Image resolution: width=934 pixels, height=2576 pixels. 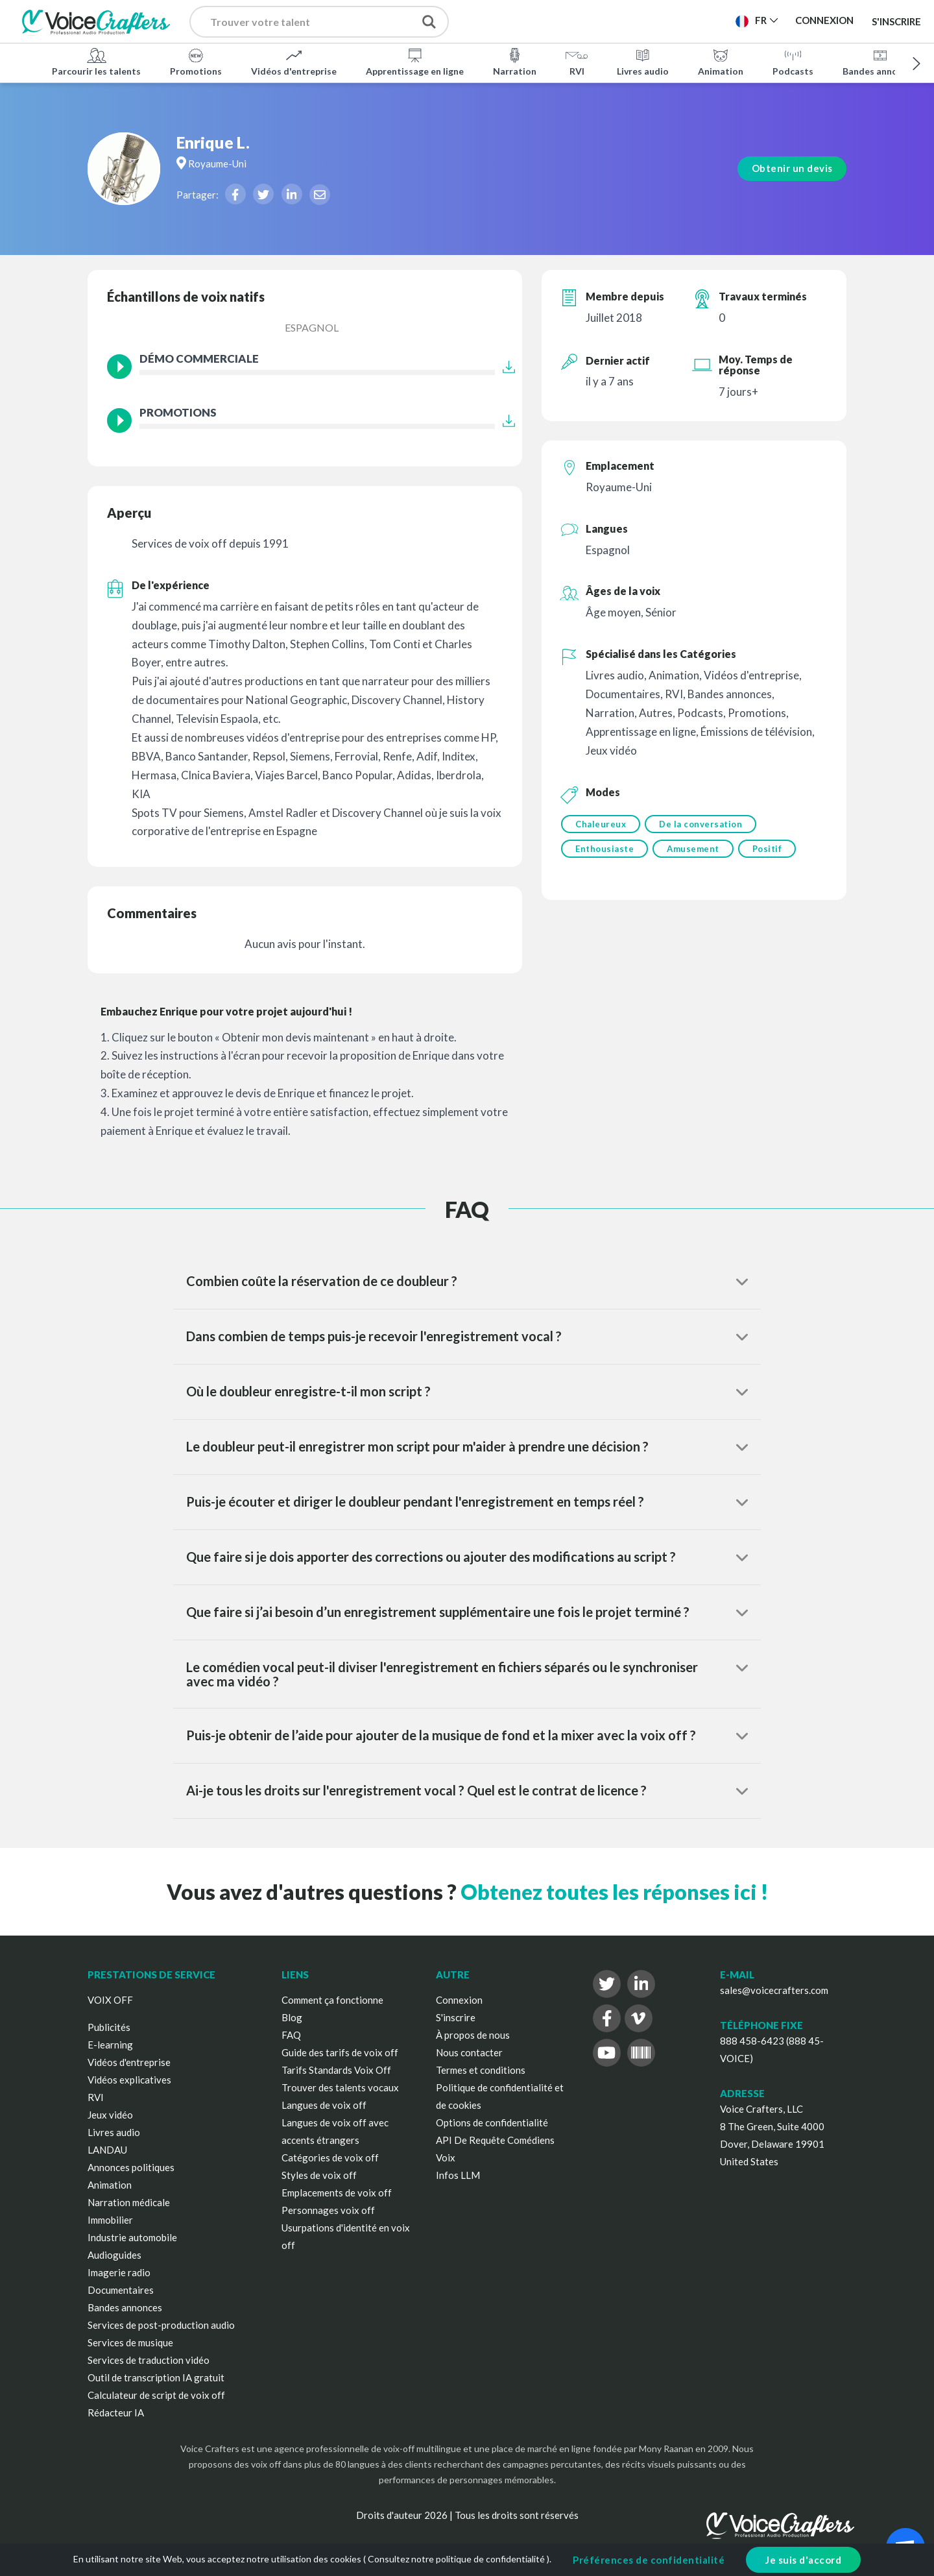 I want to click on Espagnol, so click(x=312, y=327).